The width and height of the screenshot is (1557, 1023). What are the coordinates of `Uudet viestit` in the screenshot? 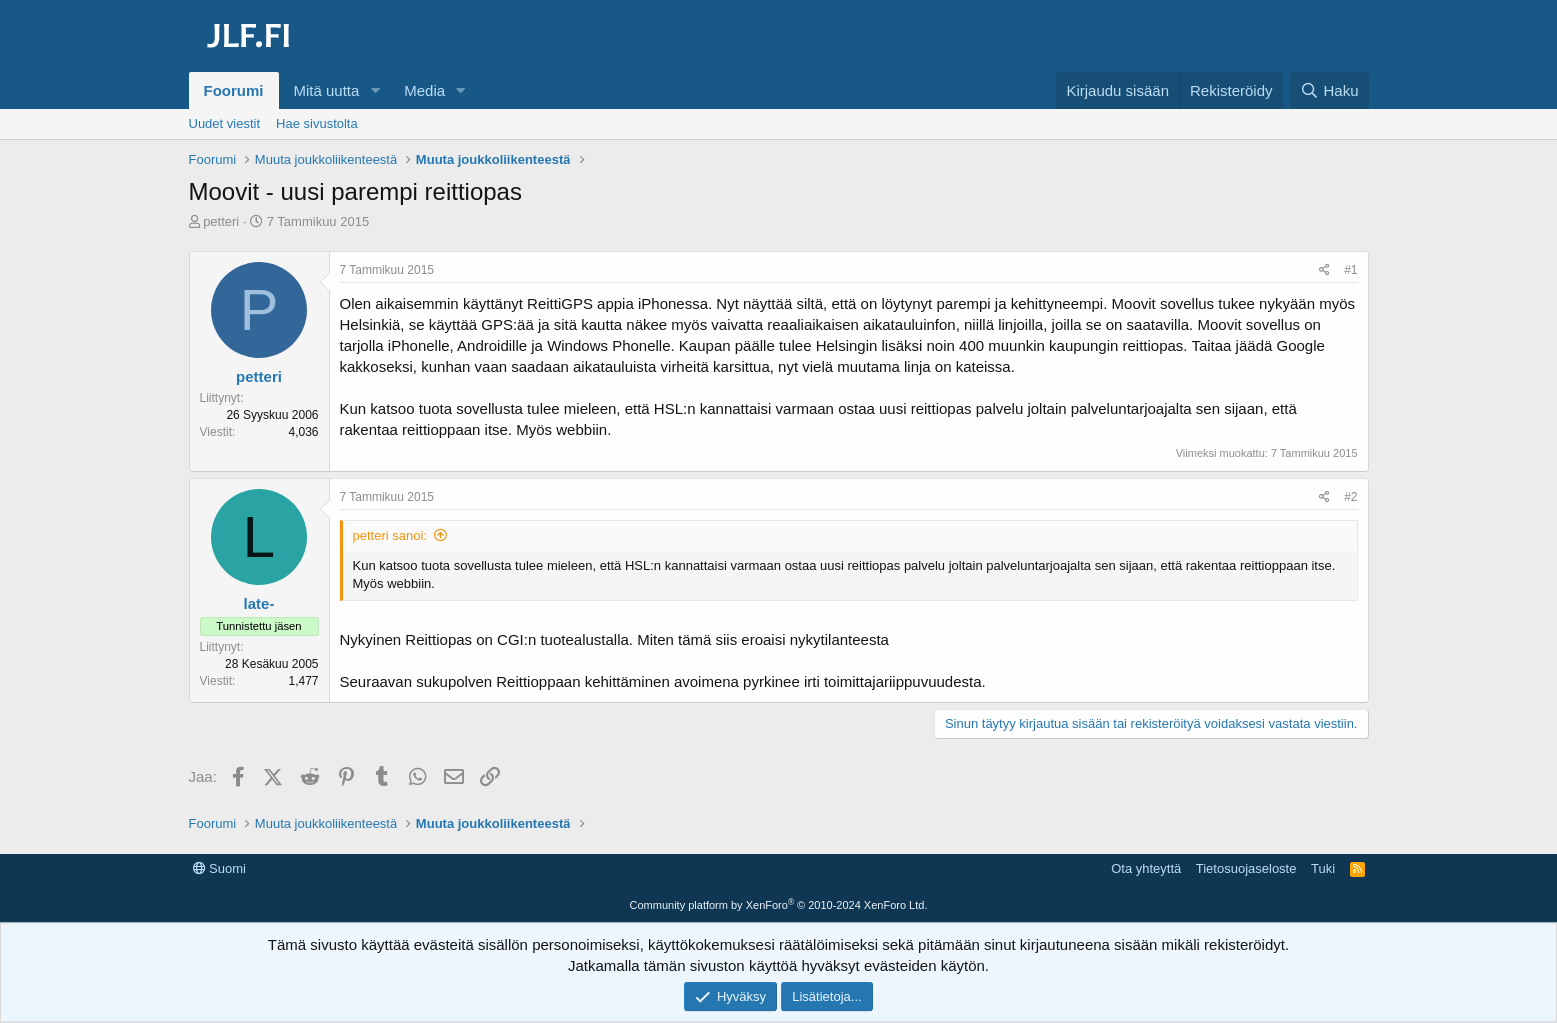 It's located at (225, 123).